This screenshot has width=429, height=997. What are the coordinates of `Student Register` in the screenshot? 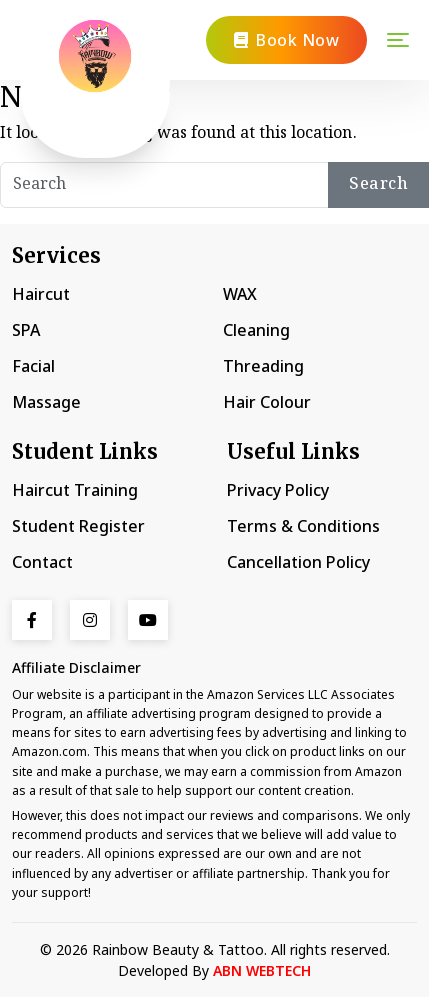 It's located at (78, 526).